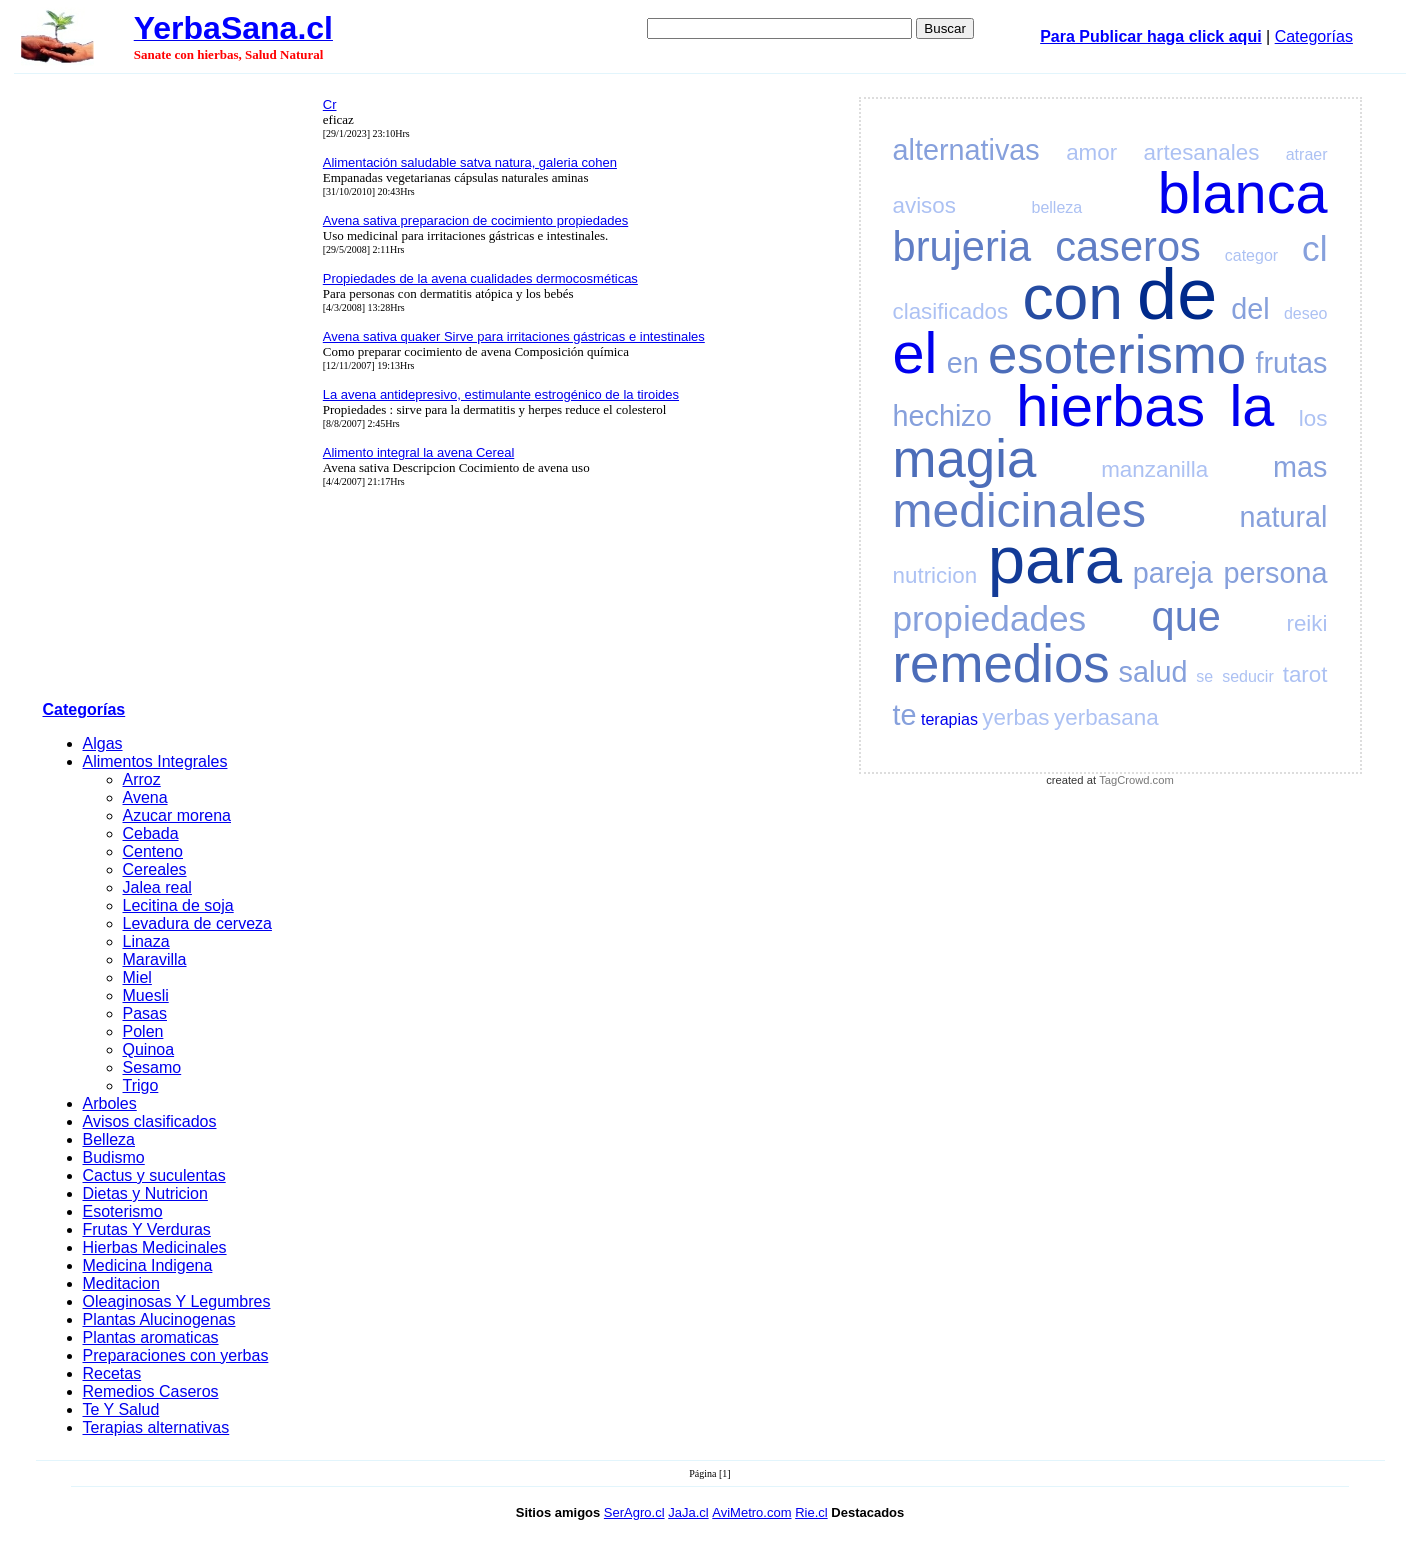  What do you see at coordinates (1136, 780) in the screenshot?
I see `TagCrowd.com` at bounding box center [1136, 780].